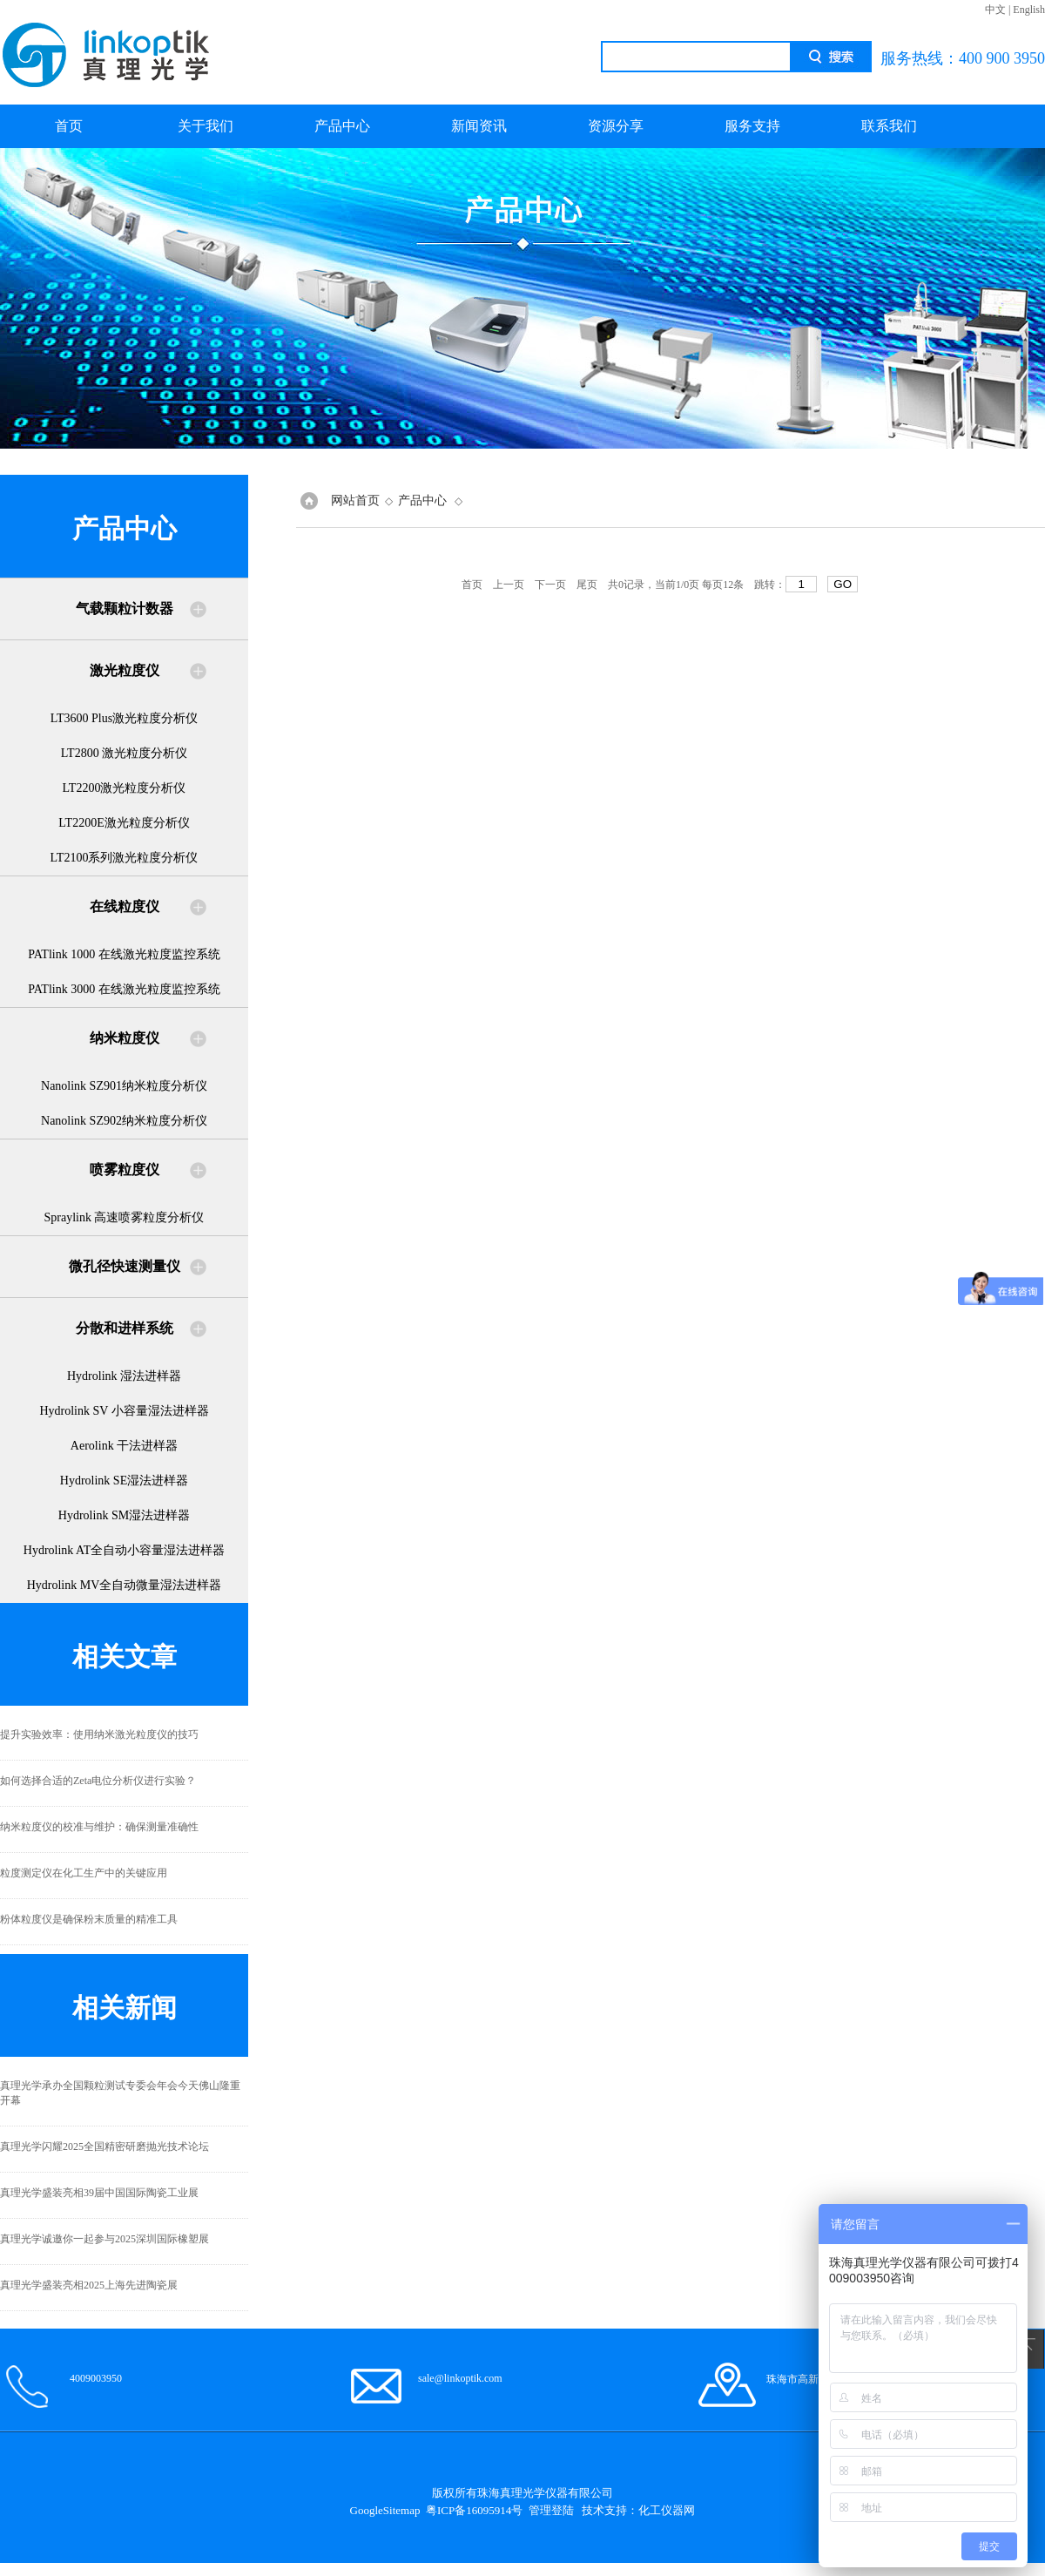  What do you see at coordinates (551, 2510) in the screenshot?
I see `管理登陆` at bounding box center [551, 2510].